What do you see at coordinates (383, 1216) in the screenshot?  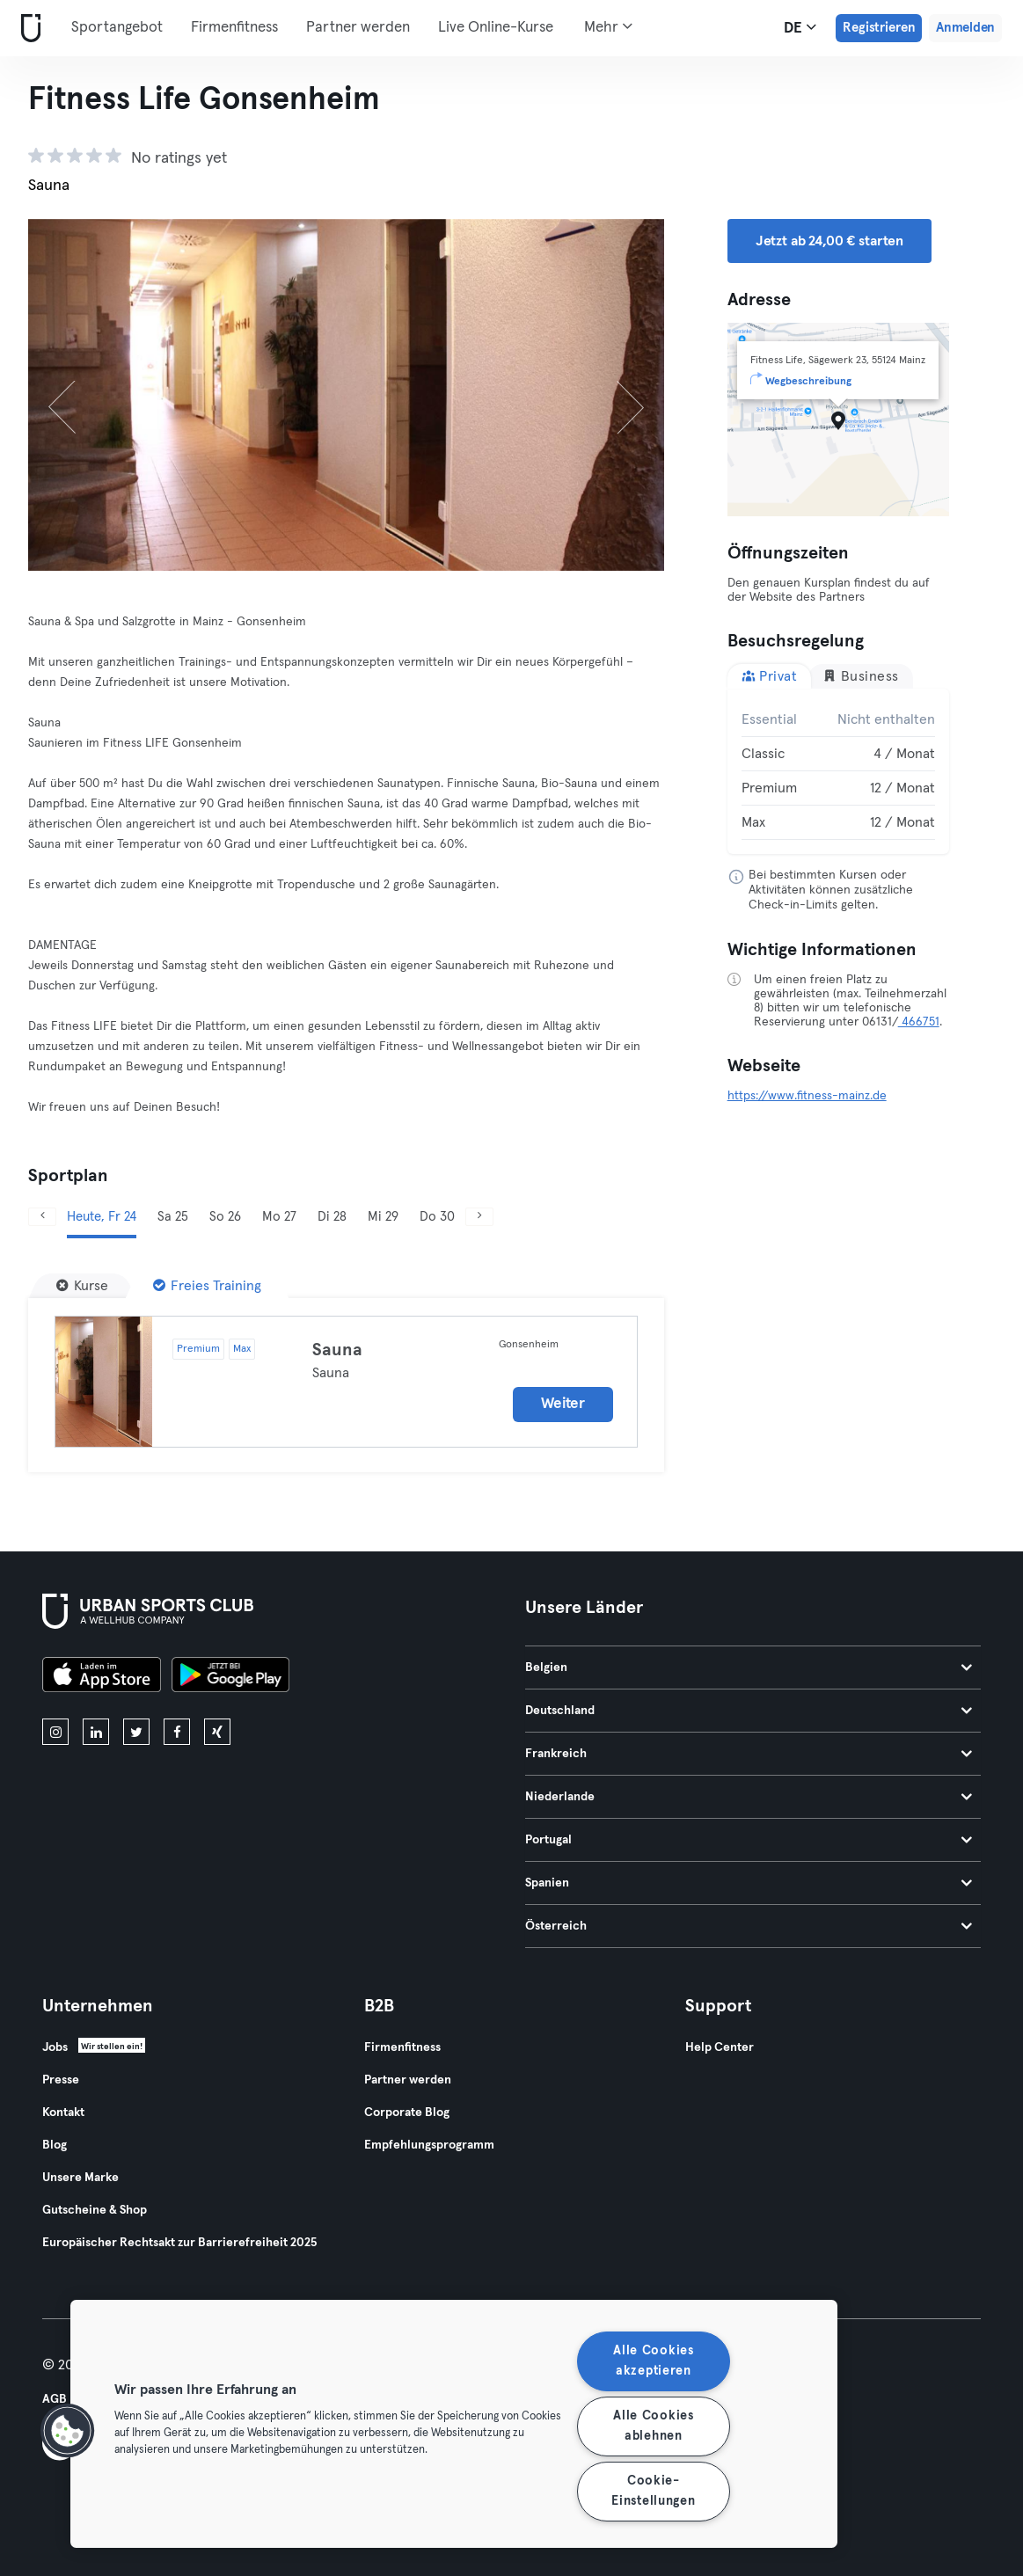 I see `Mi 29` at bounding box center [383, 1216].